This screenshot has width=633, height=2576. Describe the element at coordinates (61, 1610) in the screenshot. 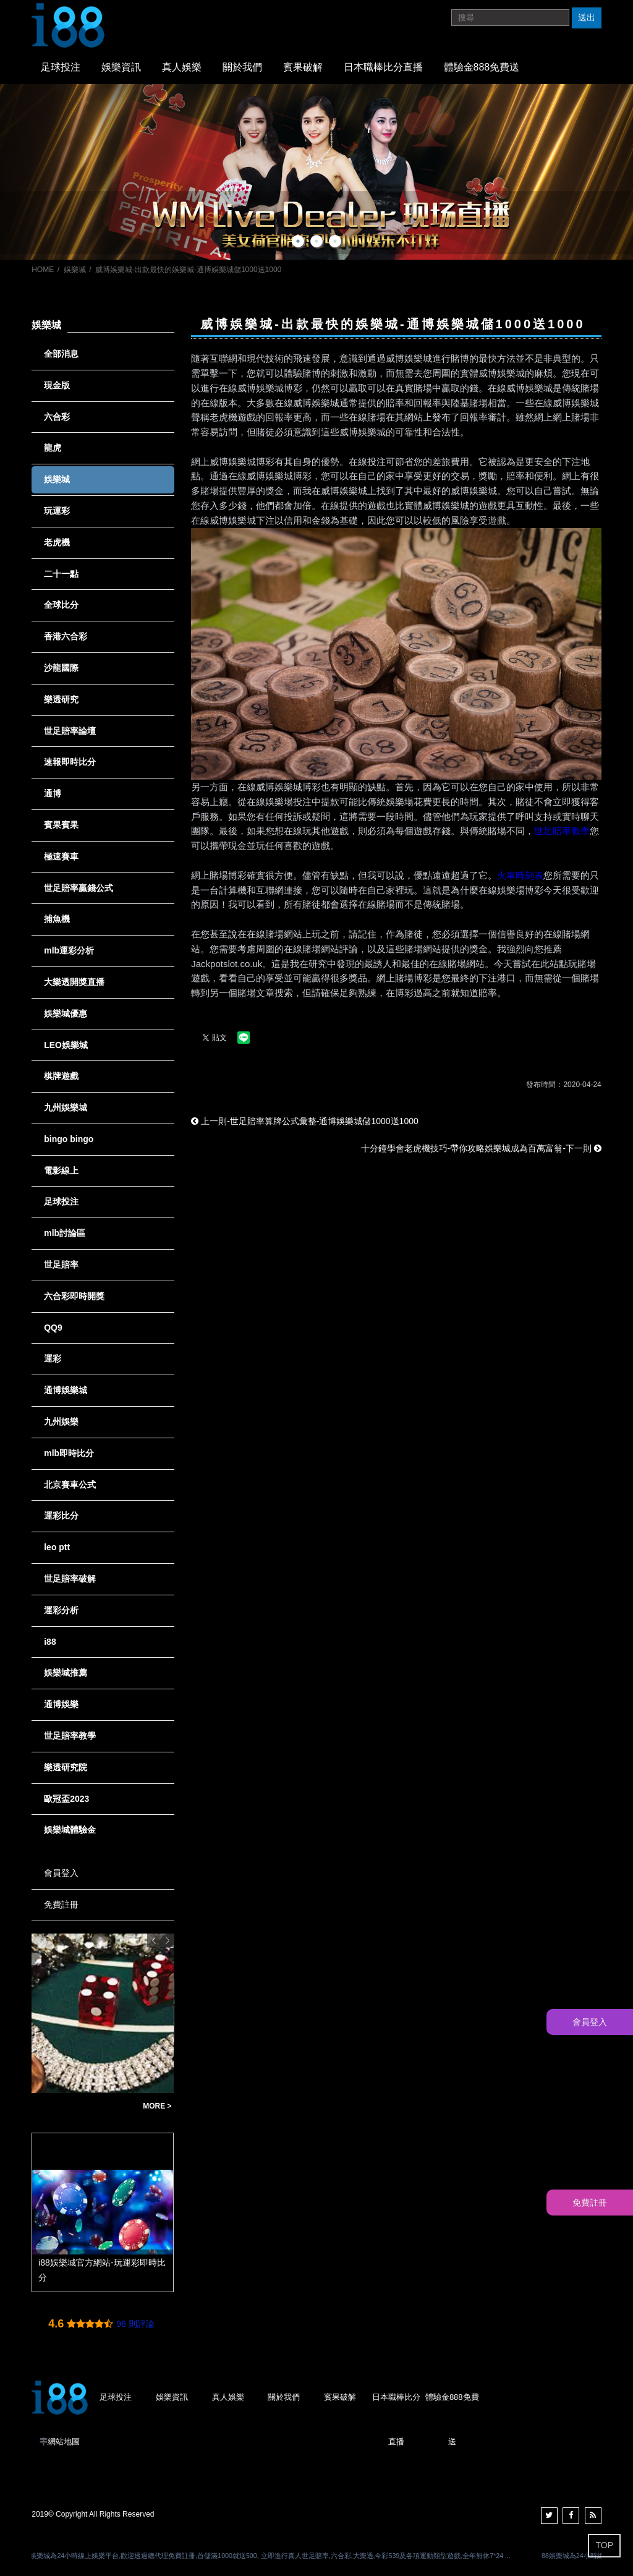

I see `運彩分析` at that location.